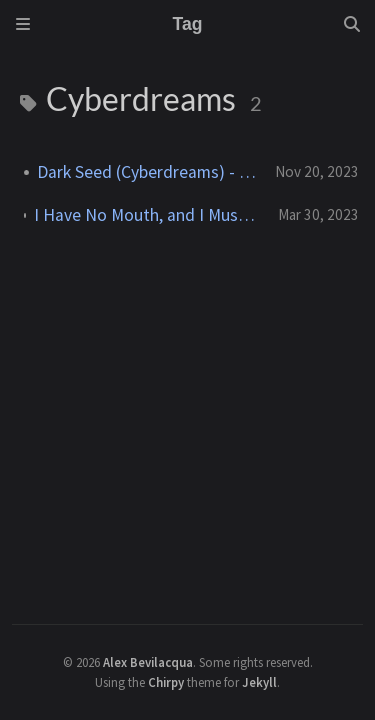 Image resolution: width=375 pixels, height=720 pixels. Describe the element at coordinates (148, 172) in the screenshot. I see `Dark Seed (Cyberdreams) - 1992` at that location.